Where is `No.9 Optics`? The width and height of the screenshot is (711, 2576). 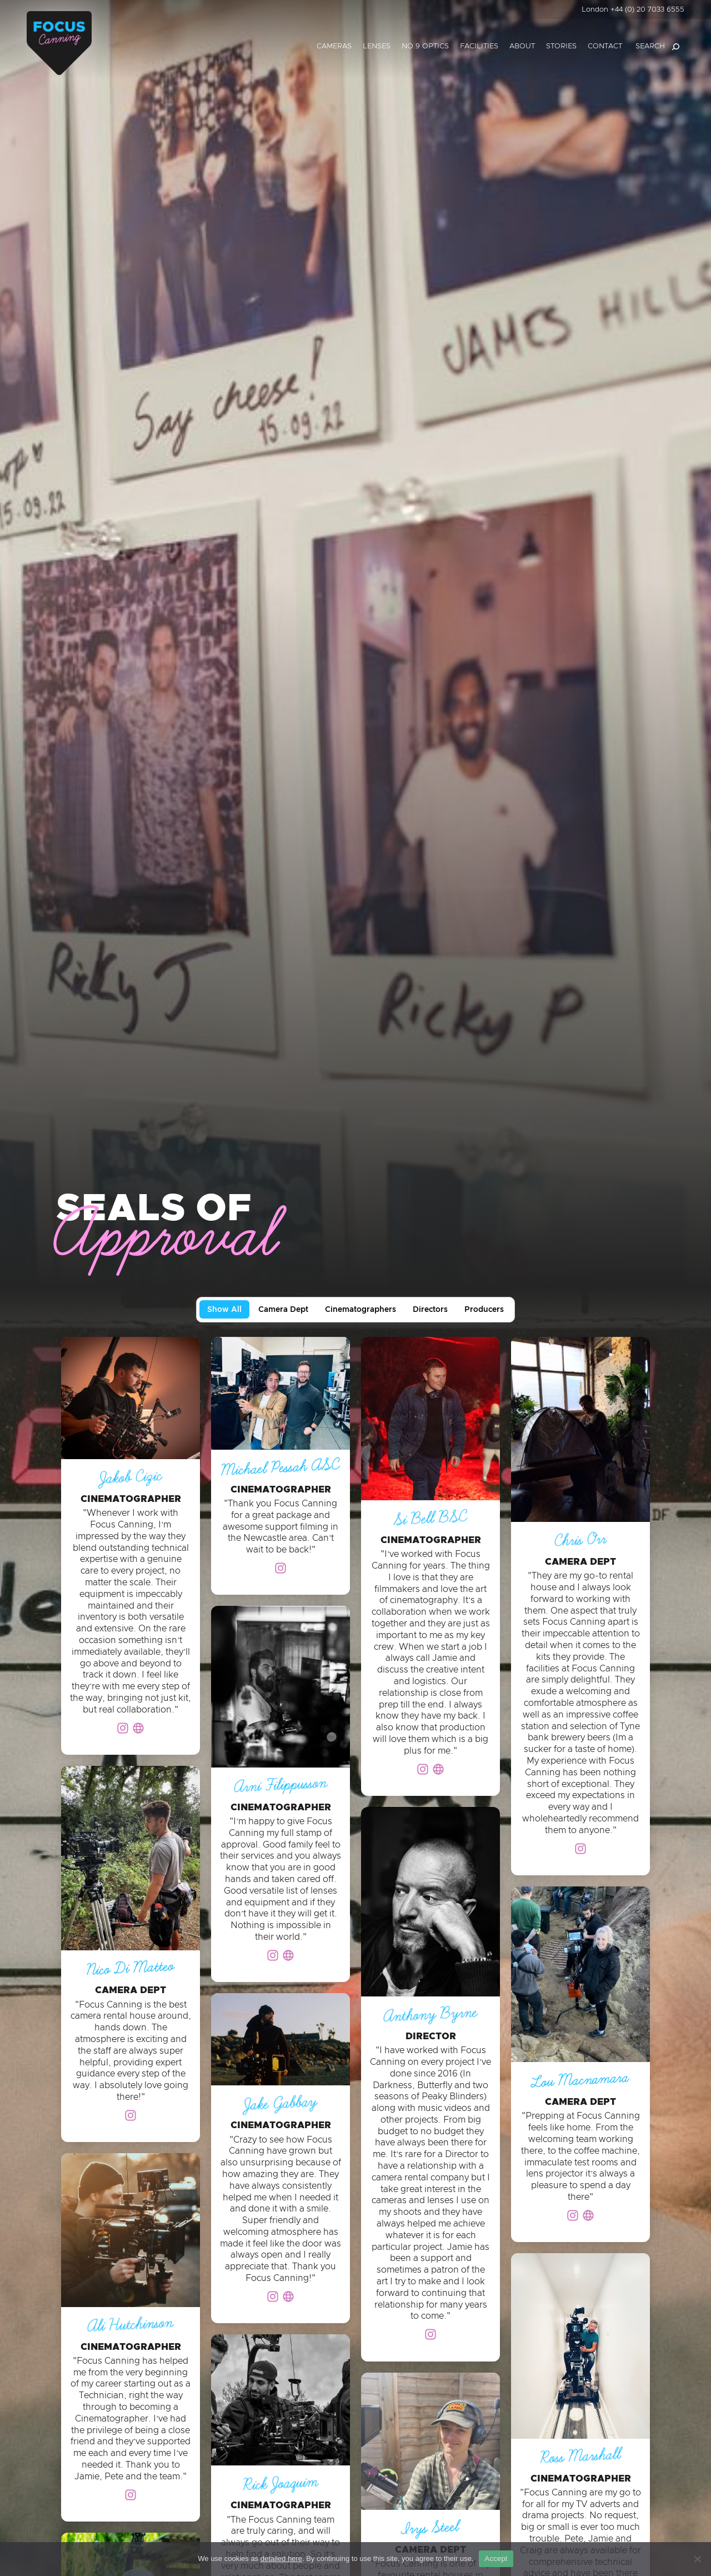 No.9 Optics is located at coordinates (425, 46).